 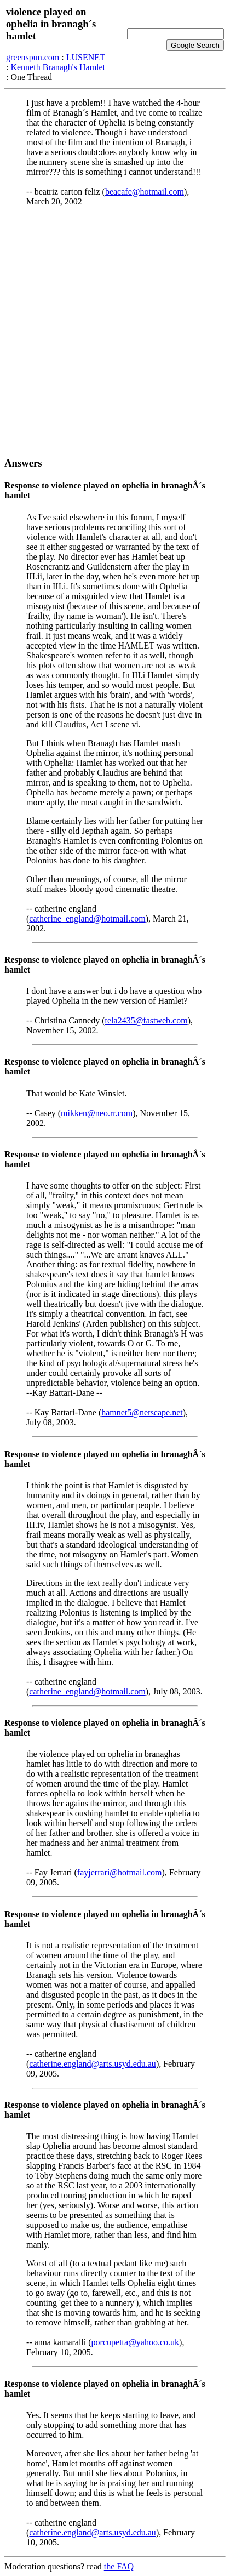 What do you see at coordinates (85, 57) in the screenshot?
I see `LUSENET` at bounding box center [85, 57].